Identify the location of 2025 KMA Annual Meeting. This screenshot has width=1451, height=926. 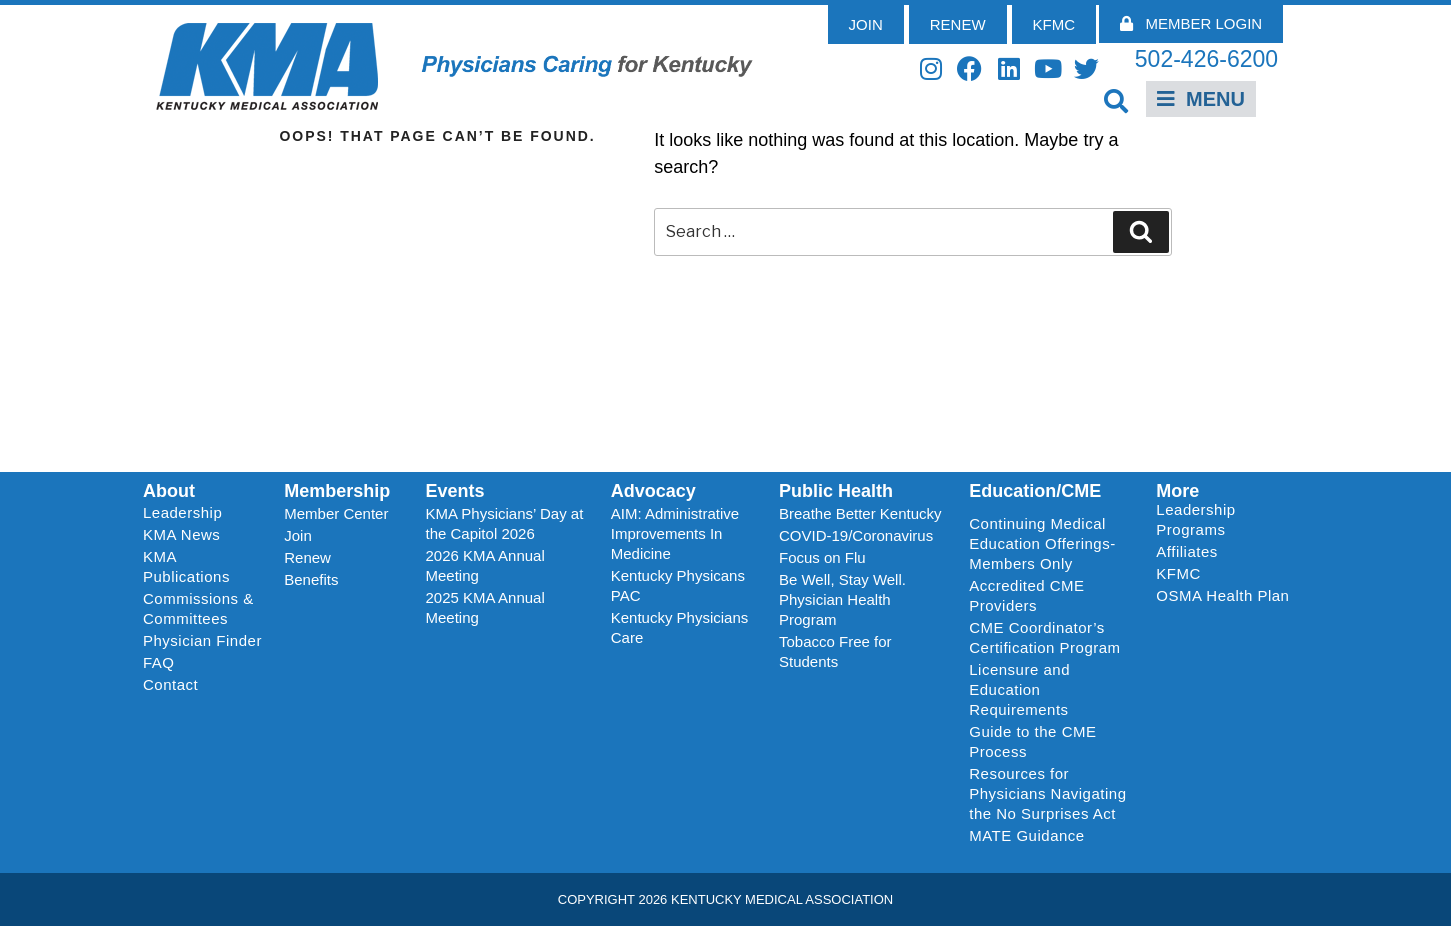
(485, 607).